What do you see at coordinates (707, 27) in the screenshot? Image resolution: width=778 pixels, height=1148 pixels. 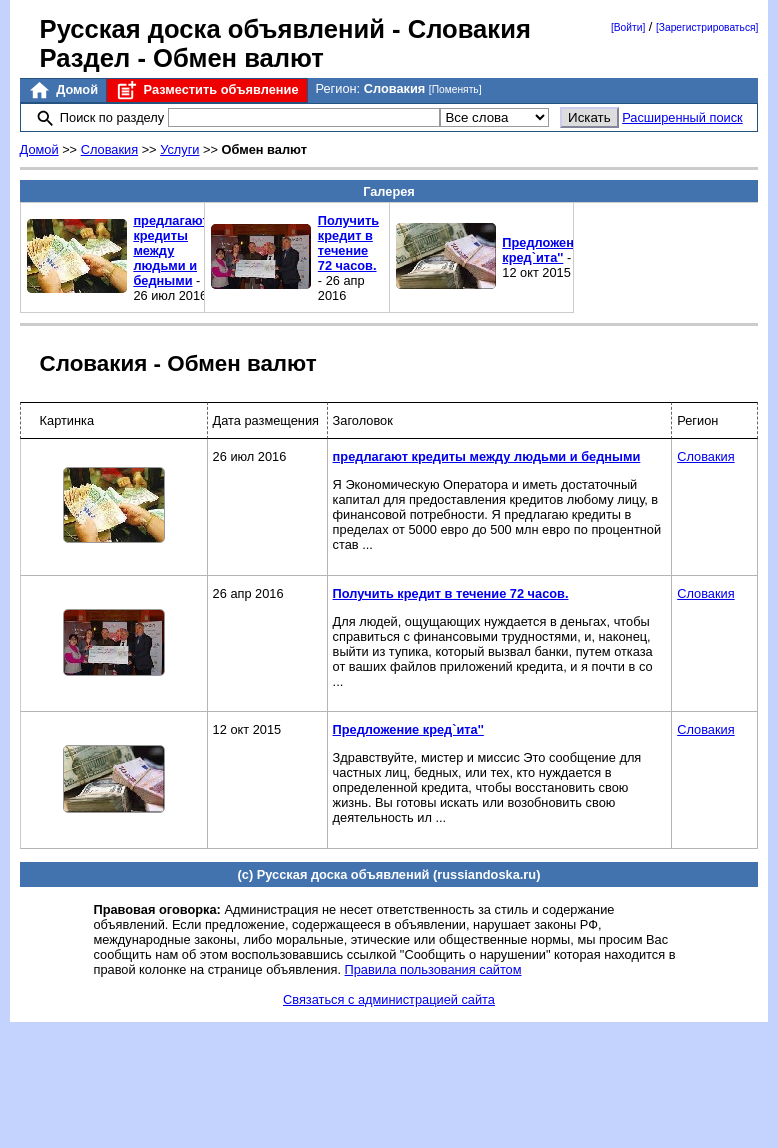 I see `[Зарегистрироваться]` at bounding box center [707, 27].